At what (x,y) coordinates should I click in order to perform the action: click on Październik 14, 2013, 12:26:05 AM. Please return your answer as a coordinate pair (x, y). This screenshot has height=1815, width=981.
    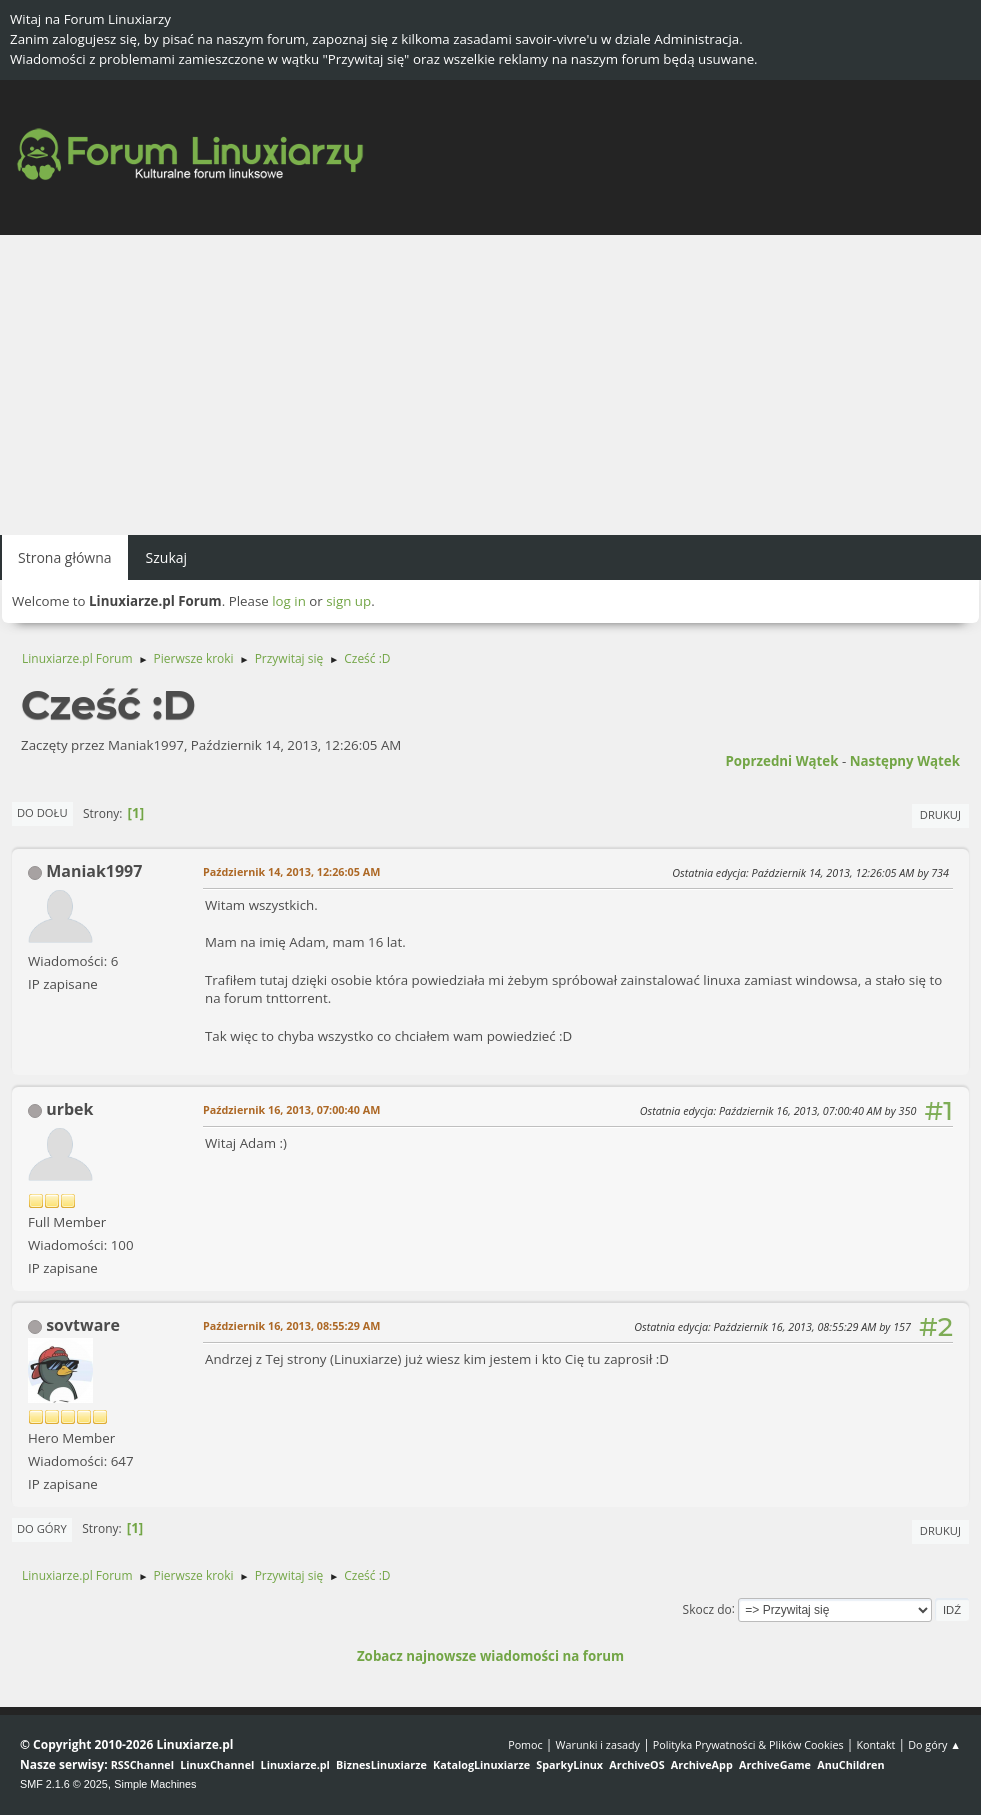
    Looking at the image, I should click on (291, 871).